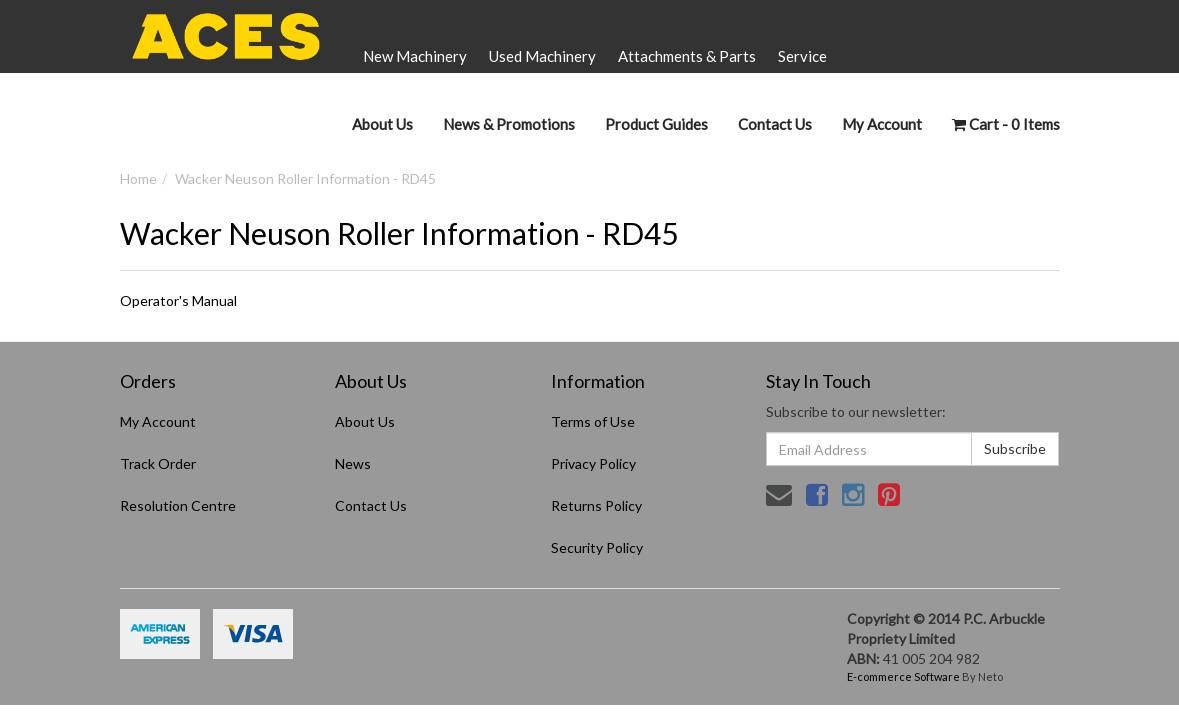  What do you see at coordinates (903, 676) in the screenshot?
I see `E-commerce Software` at bounding box center [903, 676].